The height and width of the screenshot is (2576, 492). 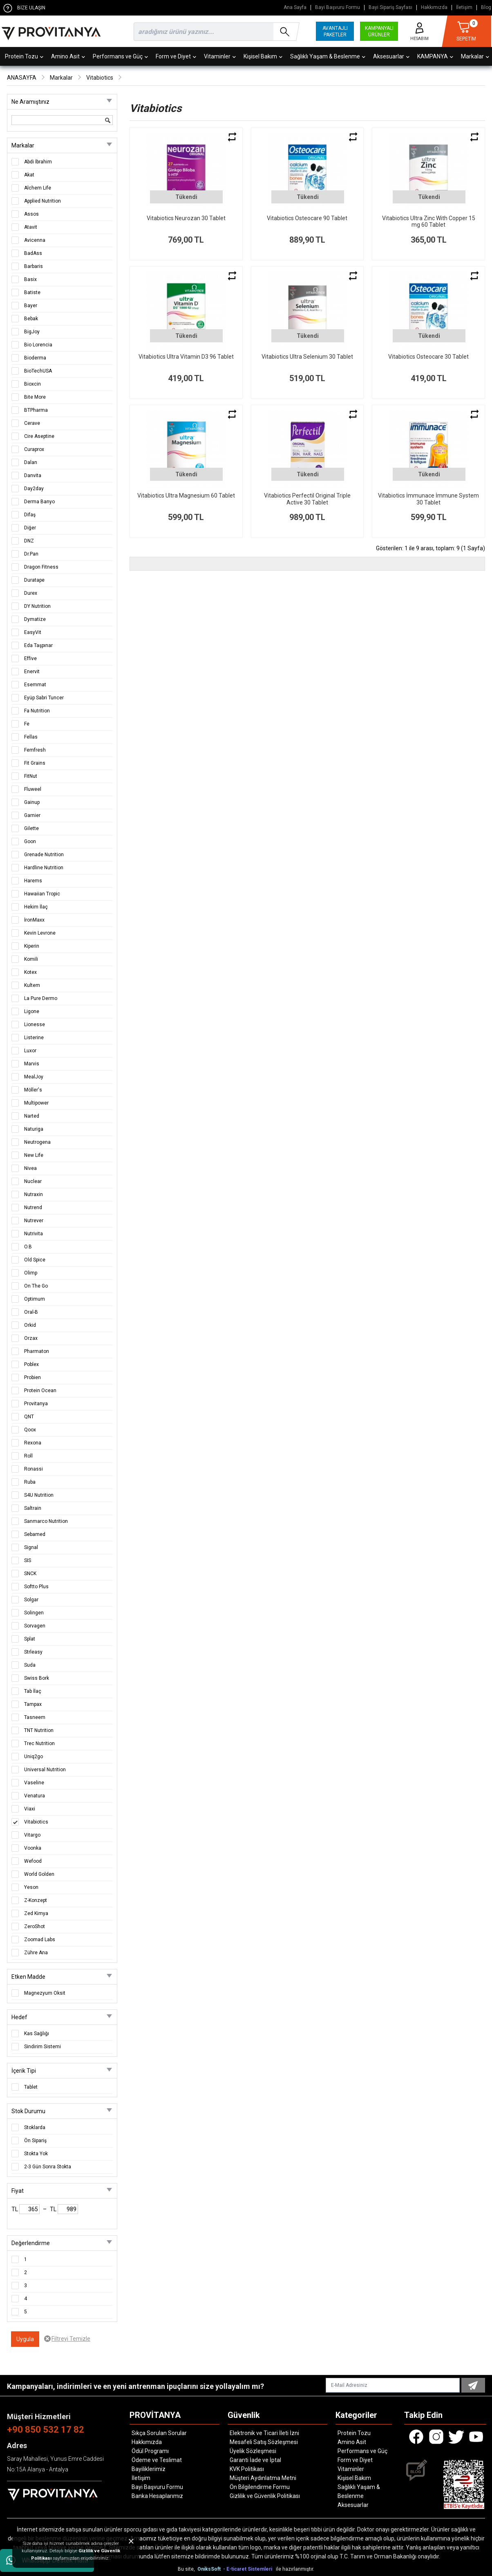 What do you see at coordinates (34, 2127) in the screenshot?
I see `Stoklarda` at bounding box center [34, 2127].